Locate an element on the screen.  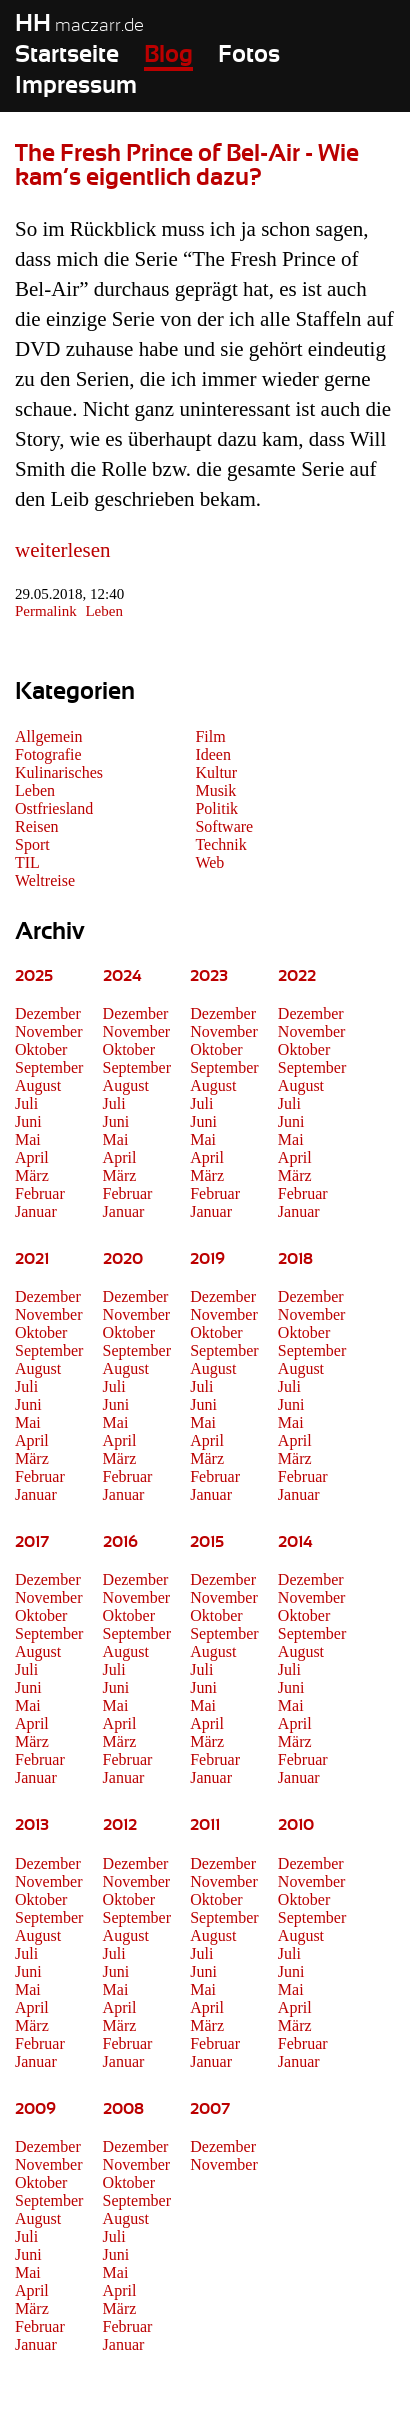
2011 is located at coordinates (205, 1825).